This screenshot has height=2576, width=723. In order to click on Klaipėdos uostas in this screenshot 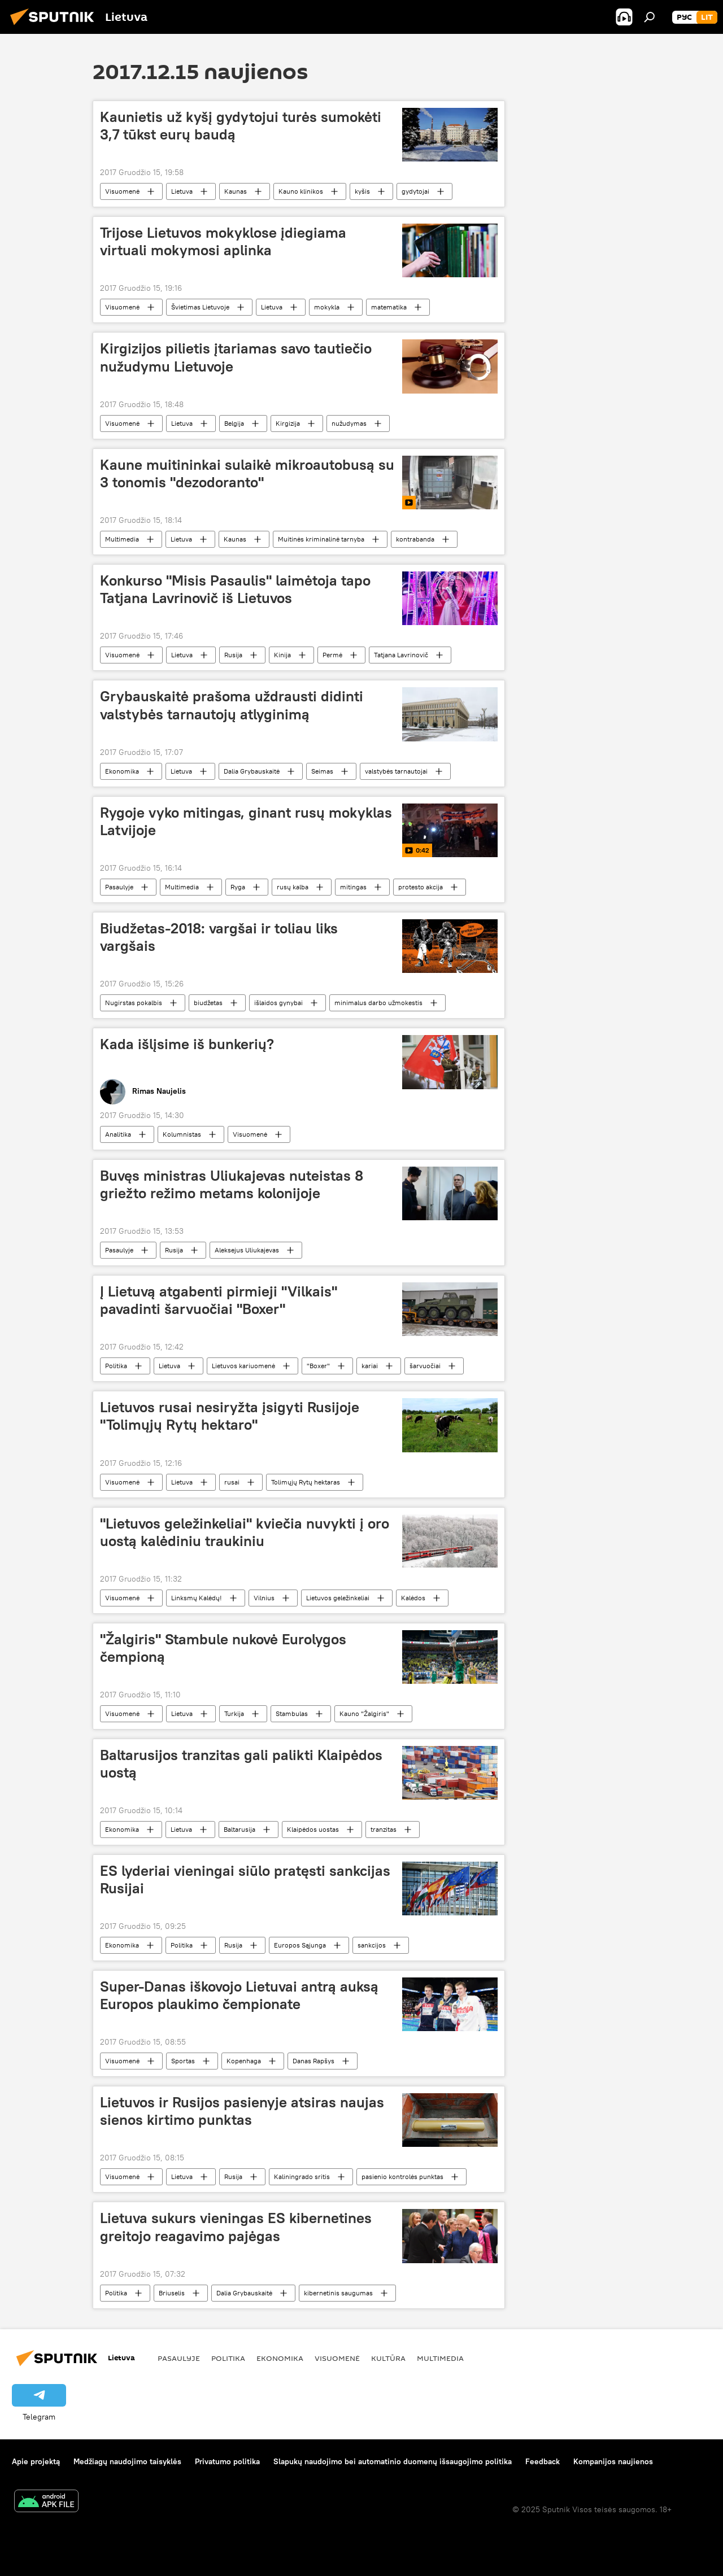, I will do `click(313, 1829)`.